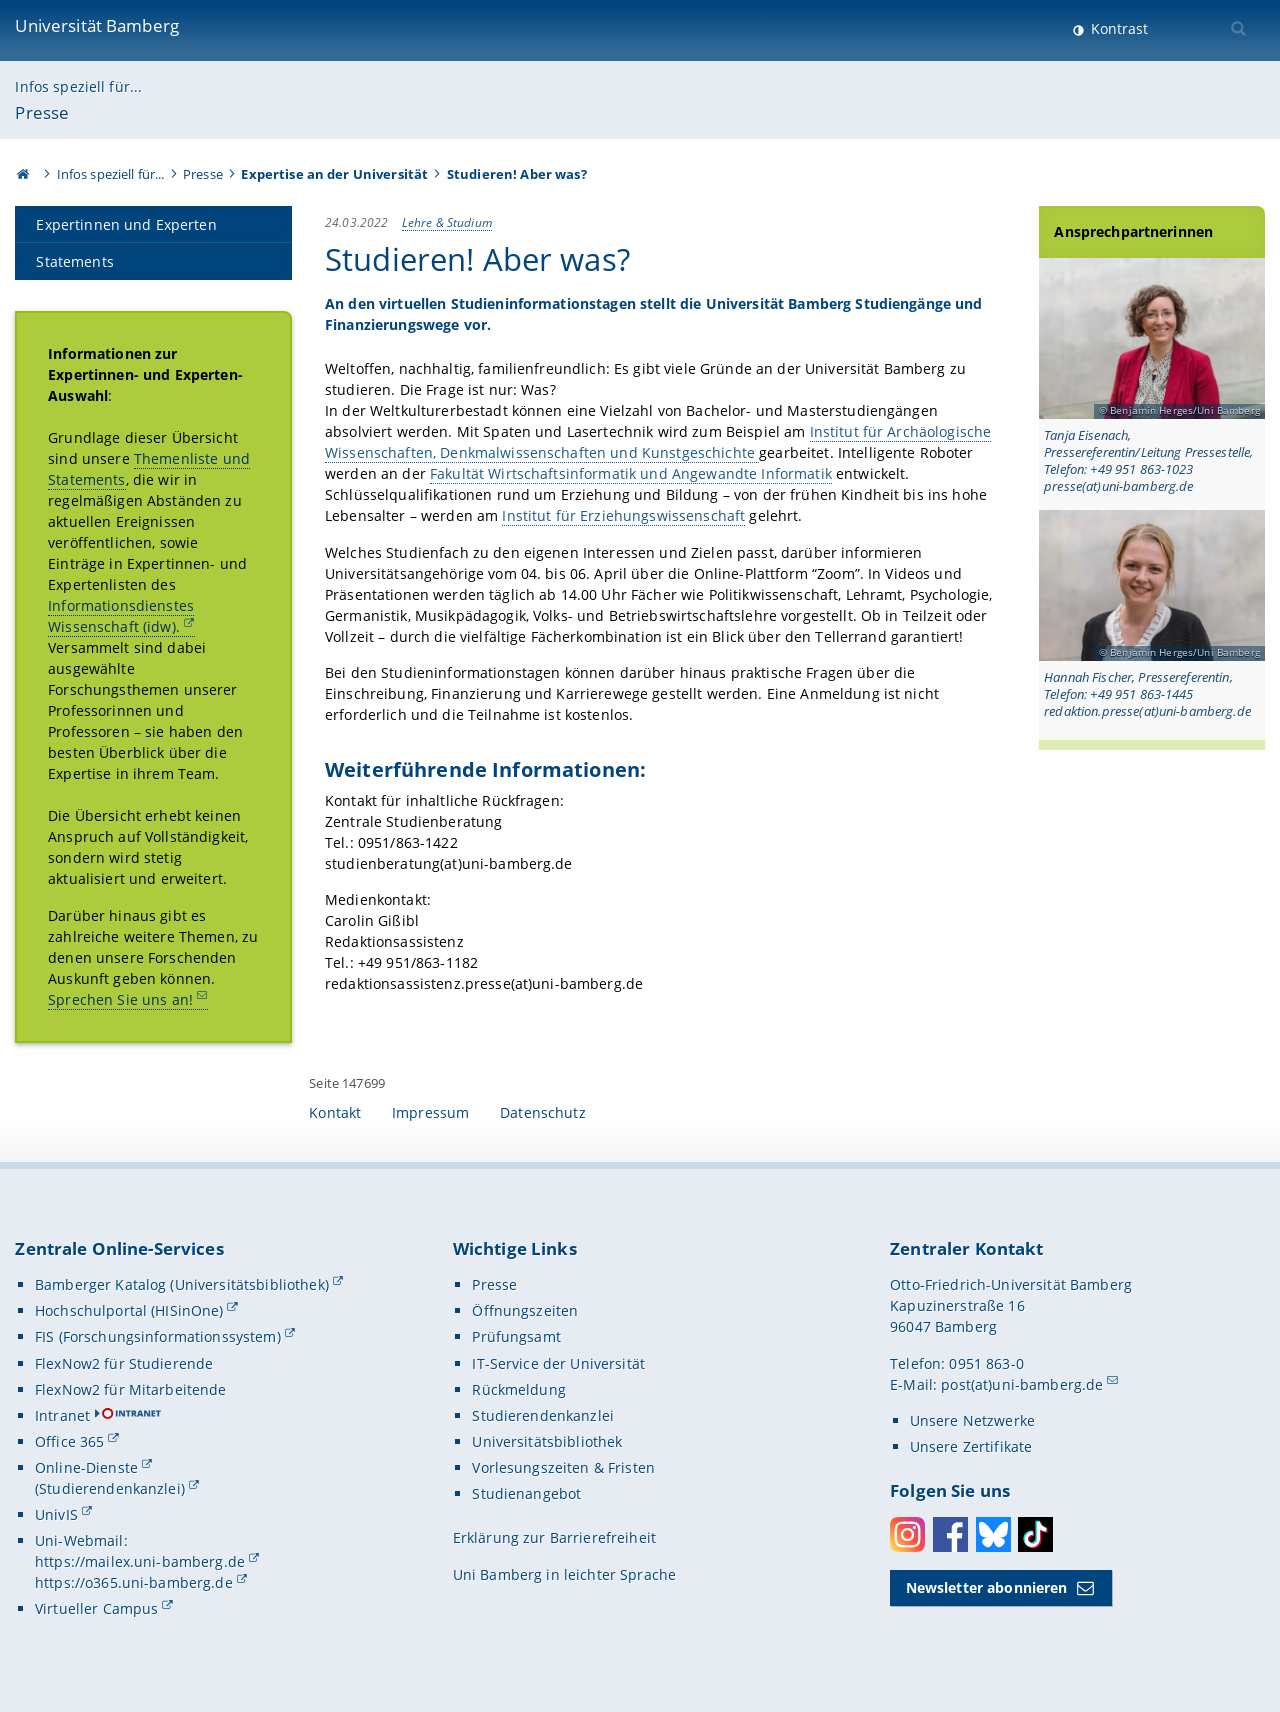 This screenshot has width=1280, height=1712. I want to click on Rückmeldung, so click(519, 1389).